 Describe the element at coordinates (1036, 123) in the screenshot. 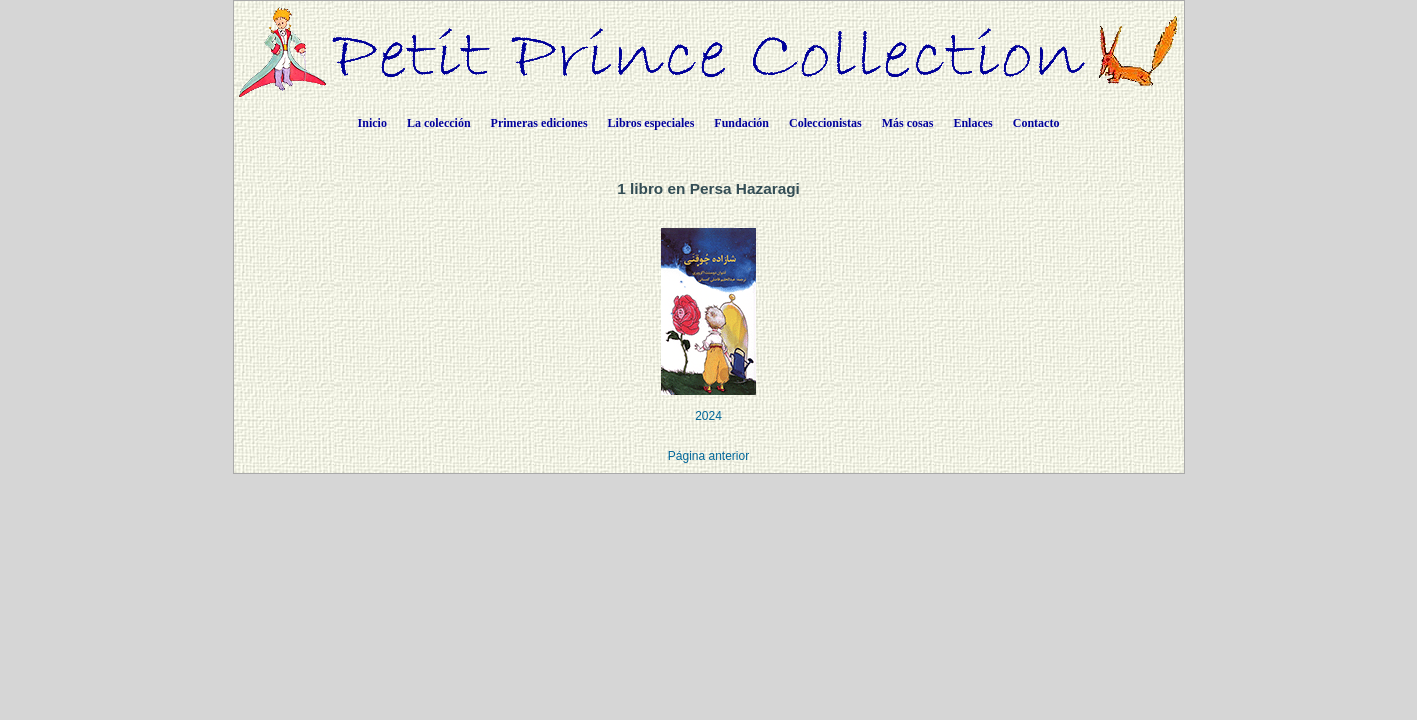

I see `Contacto` at that location.